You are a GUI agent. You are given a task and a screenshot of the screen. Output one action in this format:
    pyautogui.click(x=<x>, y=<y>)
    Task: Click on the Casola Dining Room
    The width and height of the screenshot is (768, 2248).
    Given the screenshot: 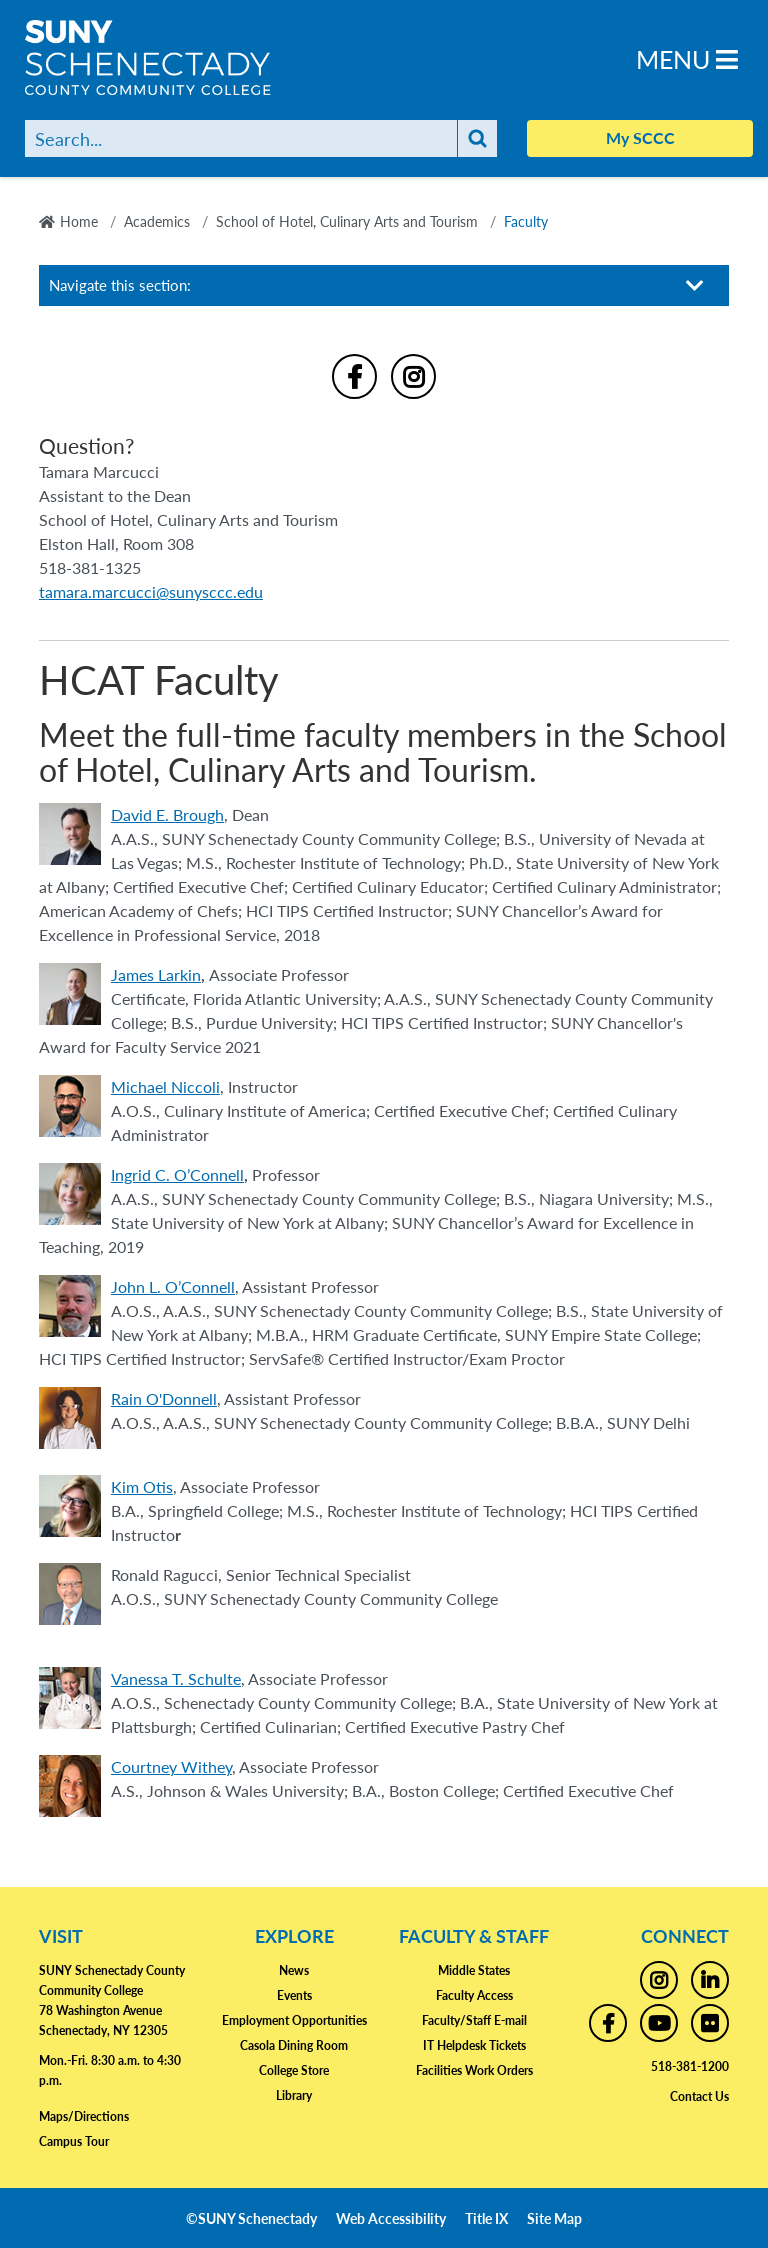 What is the action you would take?
    pyautogui.click(x=294, y=2045)
    